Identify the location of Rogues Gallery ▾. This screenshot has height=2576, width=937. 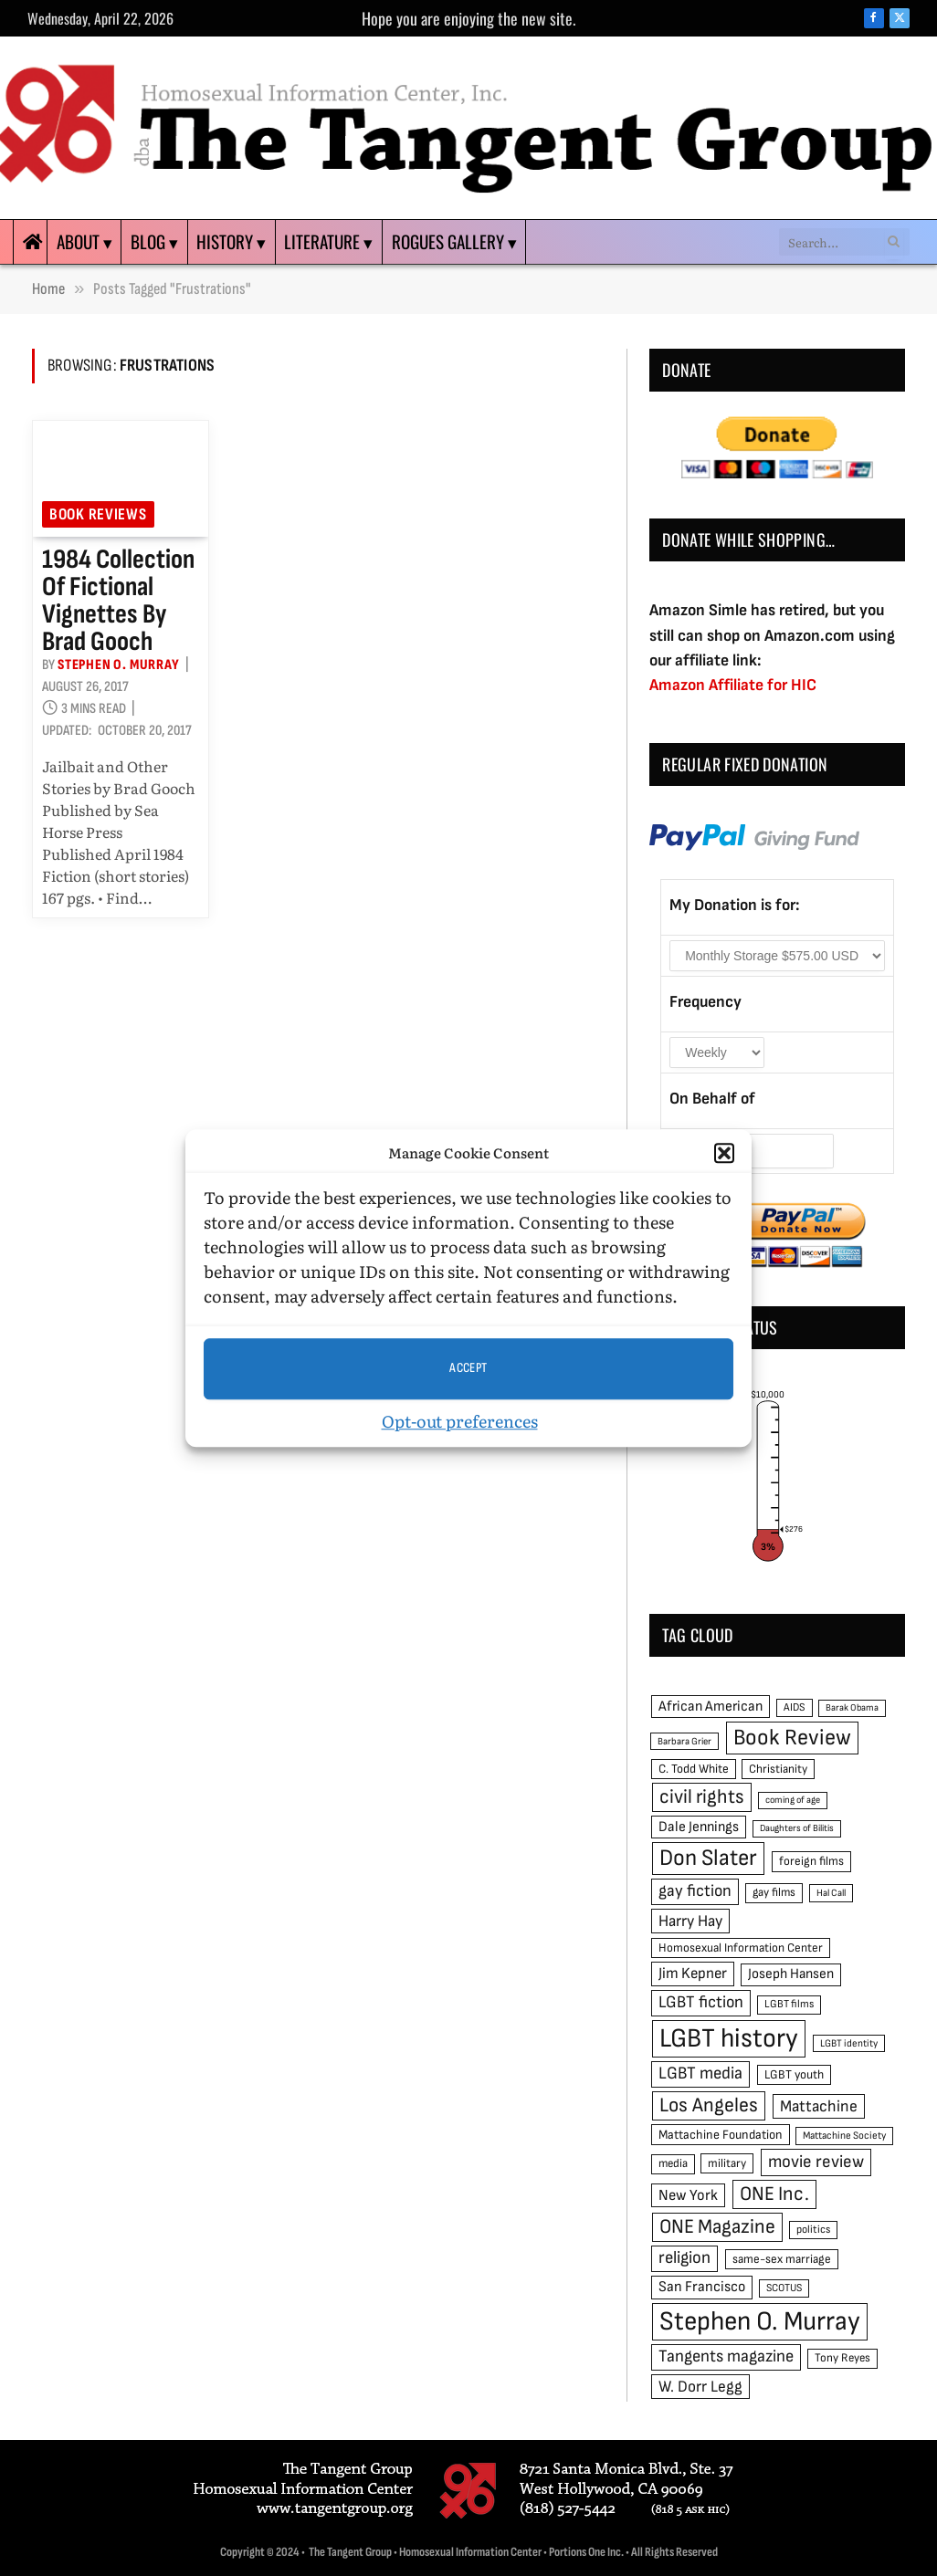
(454, 241).